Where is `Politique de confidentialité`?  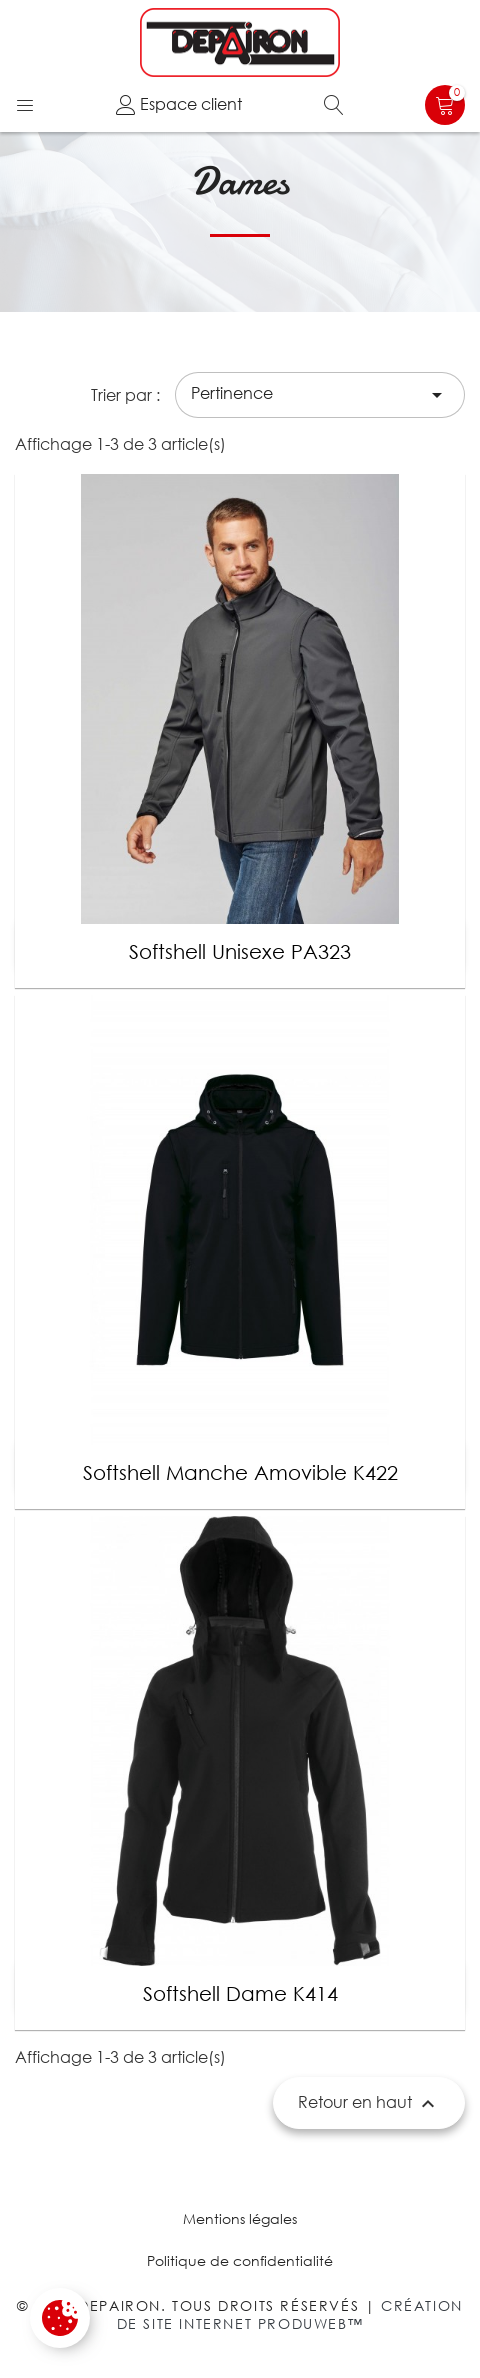
Politique de confidentialité is located at coordinates (240, 2260).